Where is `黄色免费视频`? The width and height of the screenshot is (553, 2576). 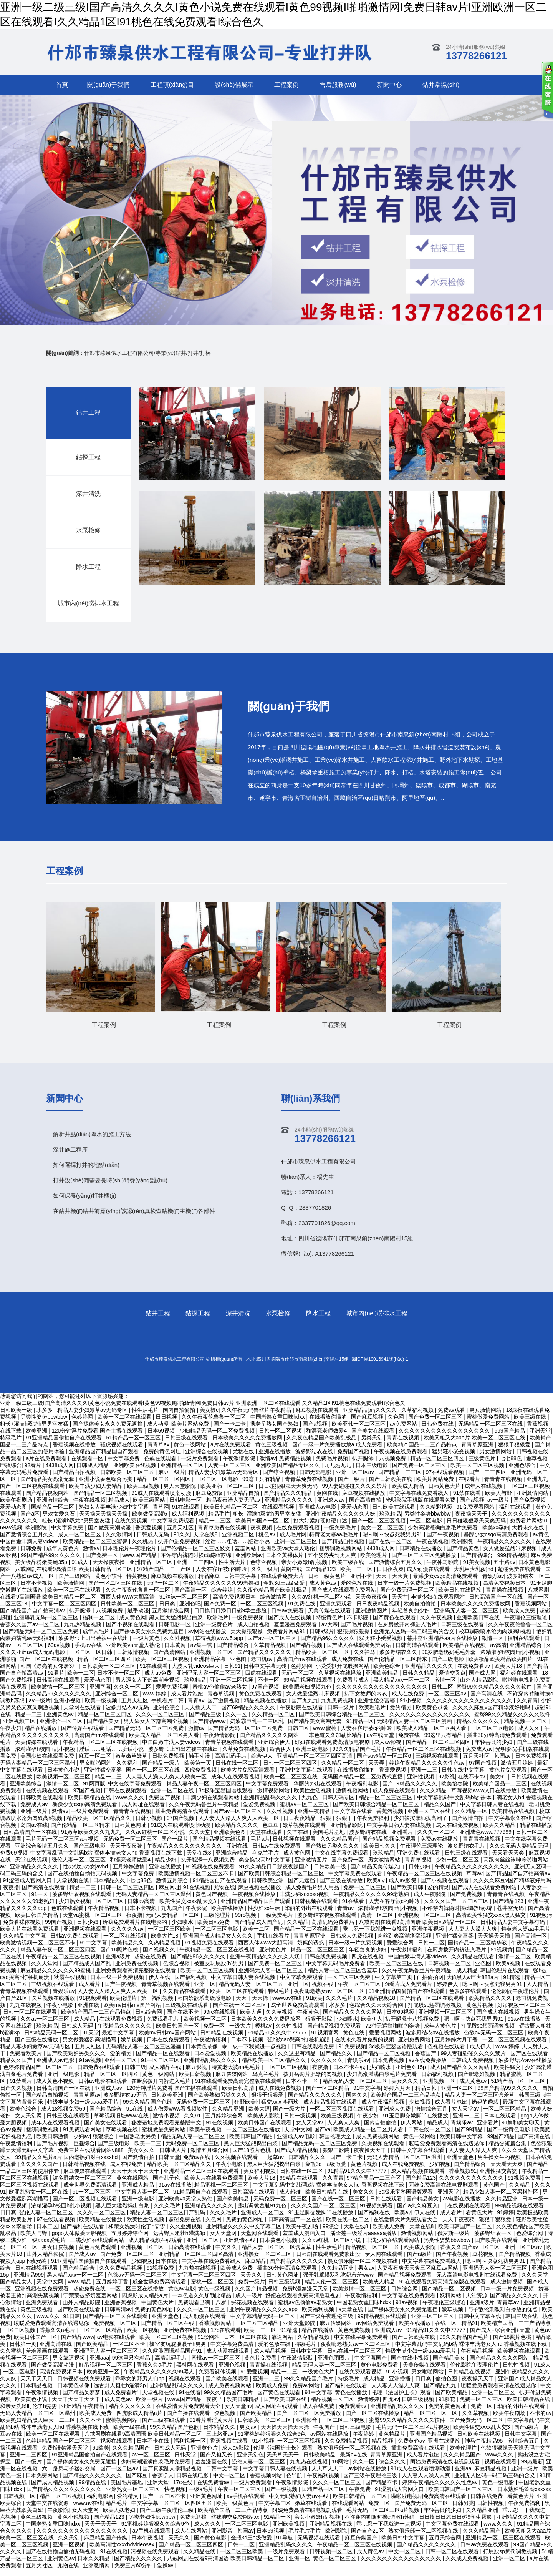
黄色免费视频 is located at coordinates (355, 2337).